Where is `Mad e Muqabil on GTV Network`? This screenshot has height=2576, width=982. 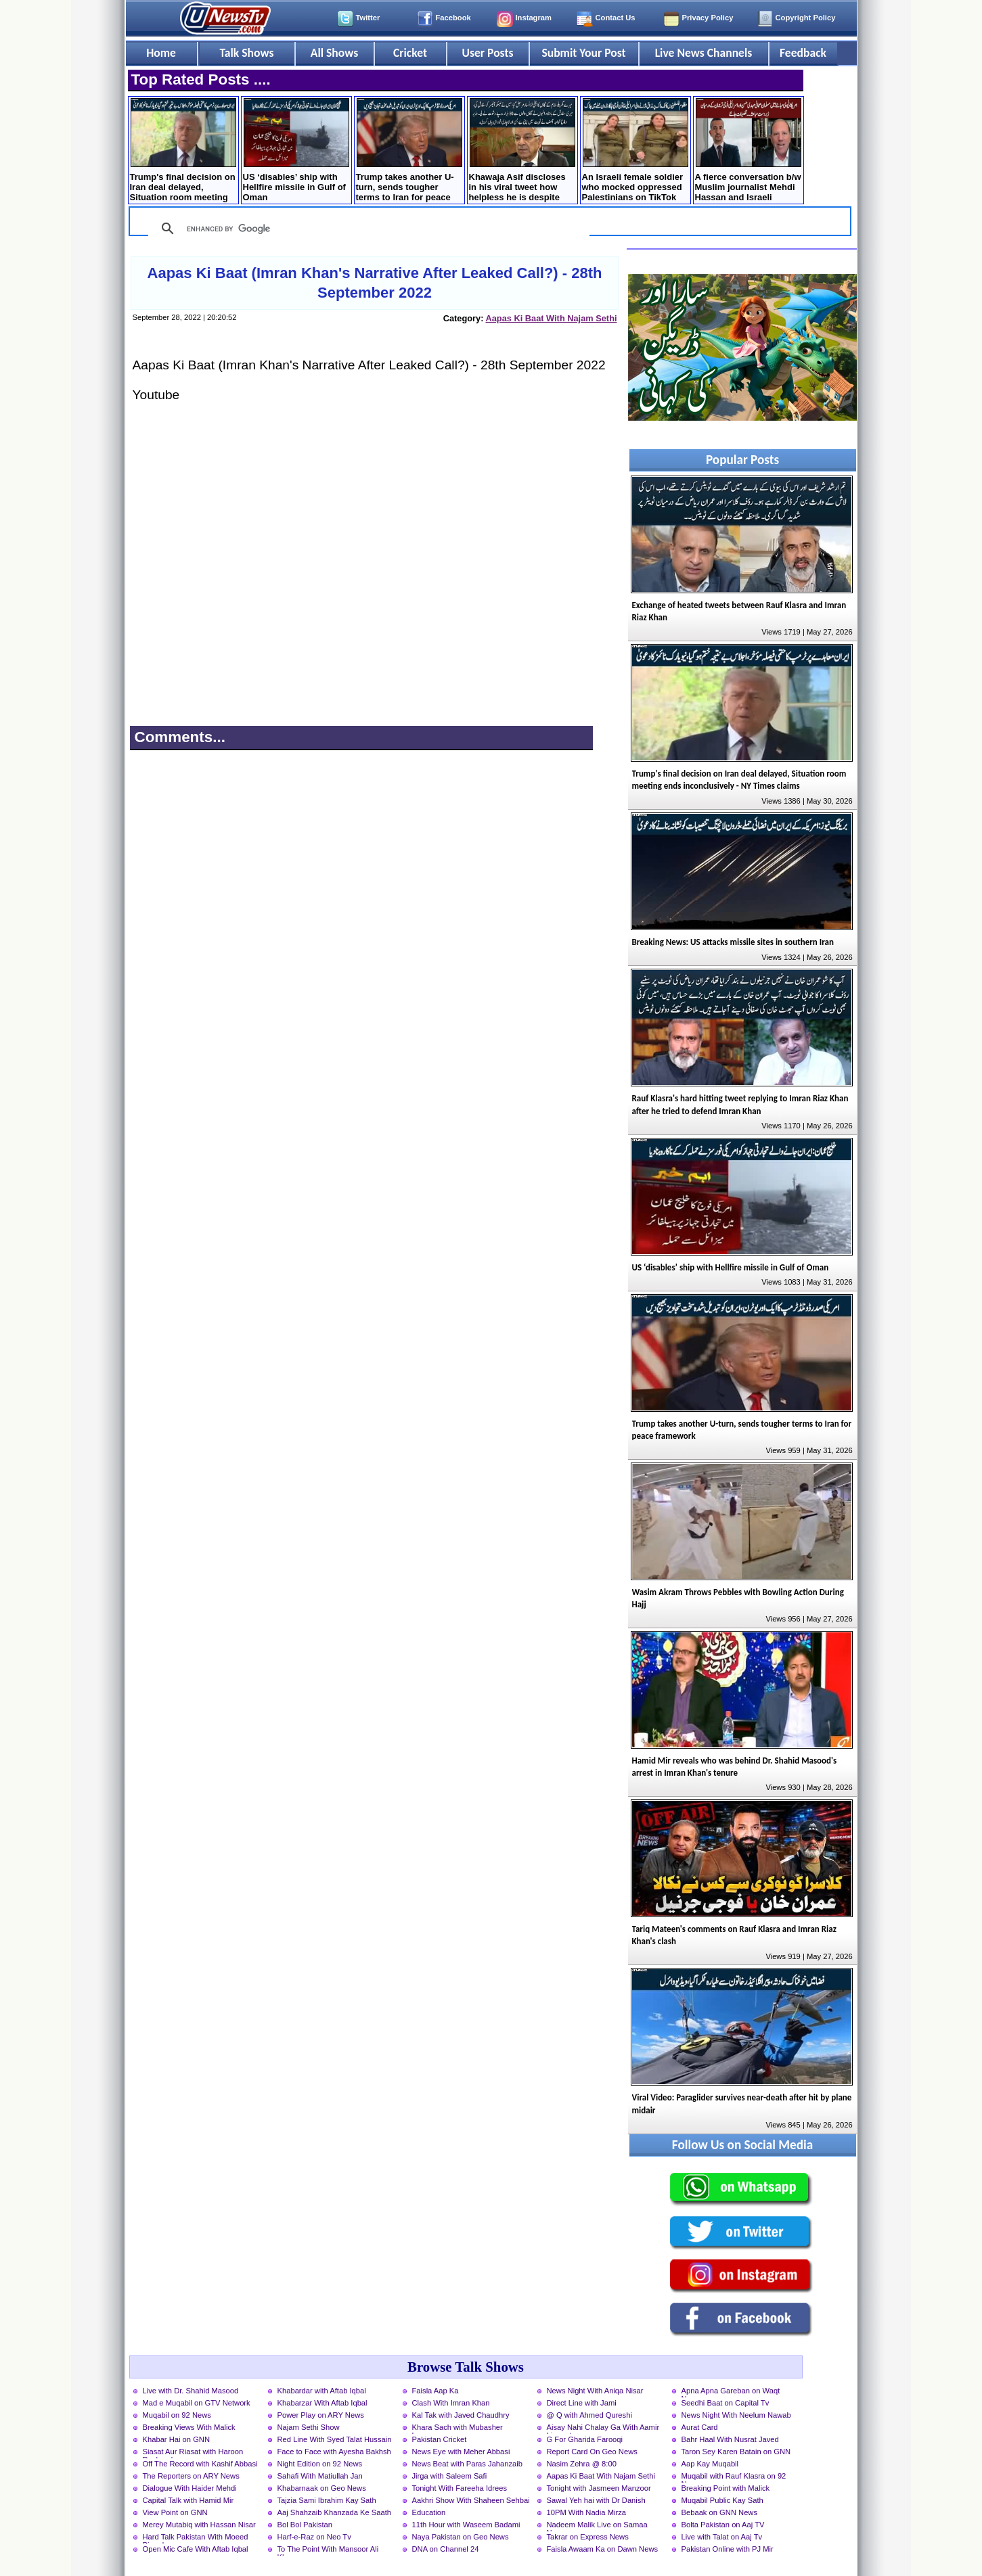
Mad e Muqabil on GTV Network is located at coordinates (196, 2403).